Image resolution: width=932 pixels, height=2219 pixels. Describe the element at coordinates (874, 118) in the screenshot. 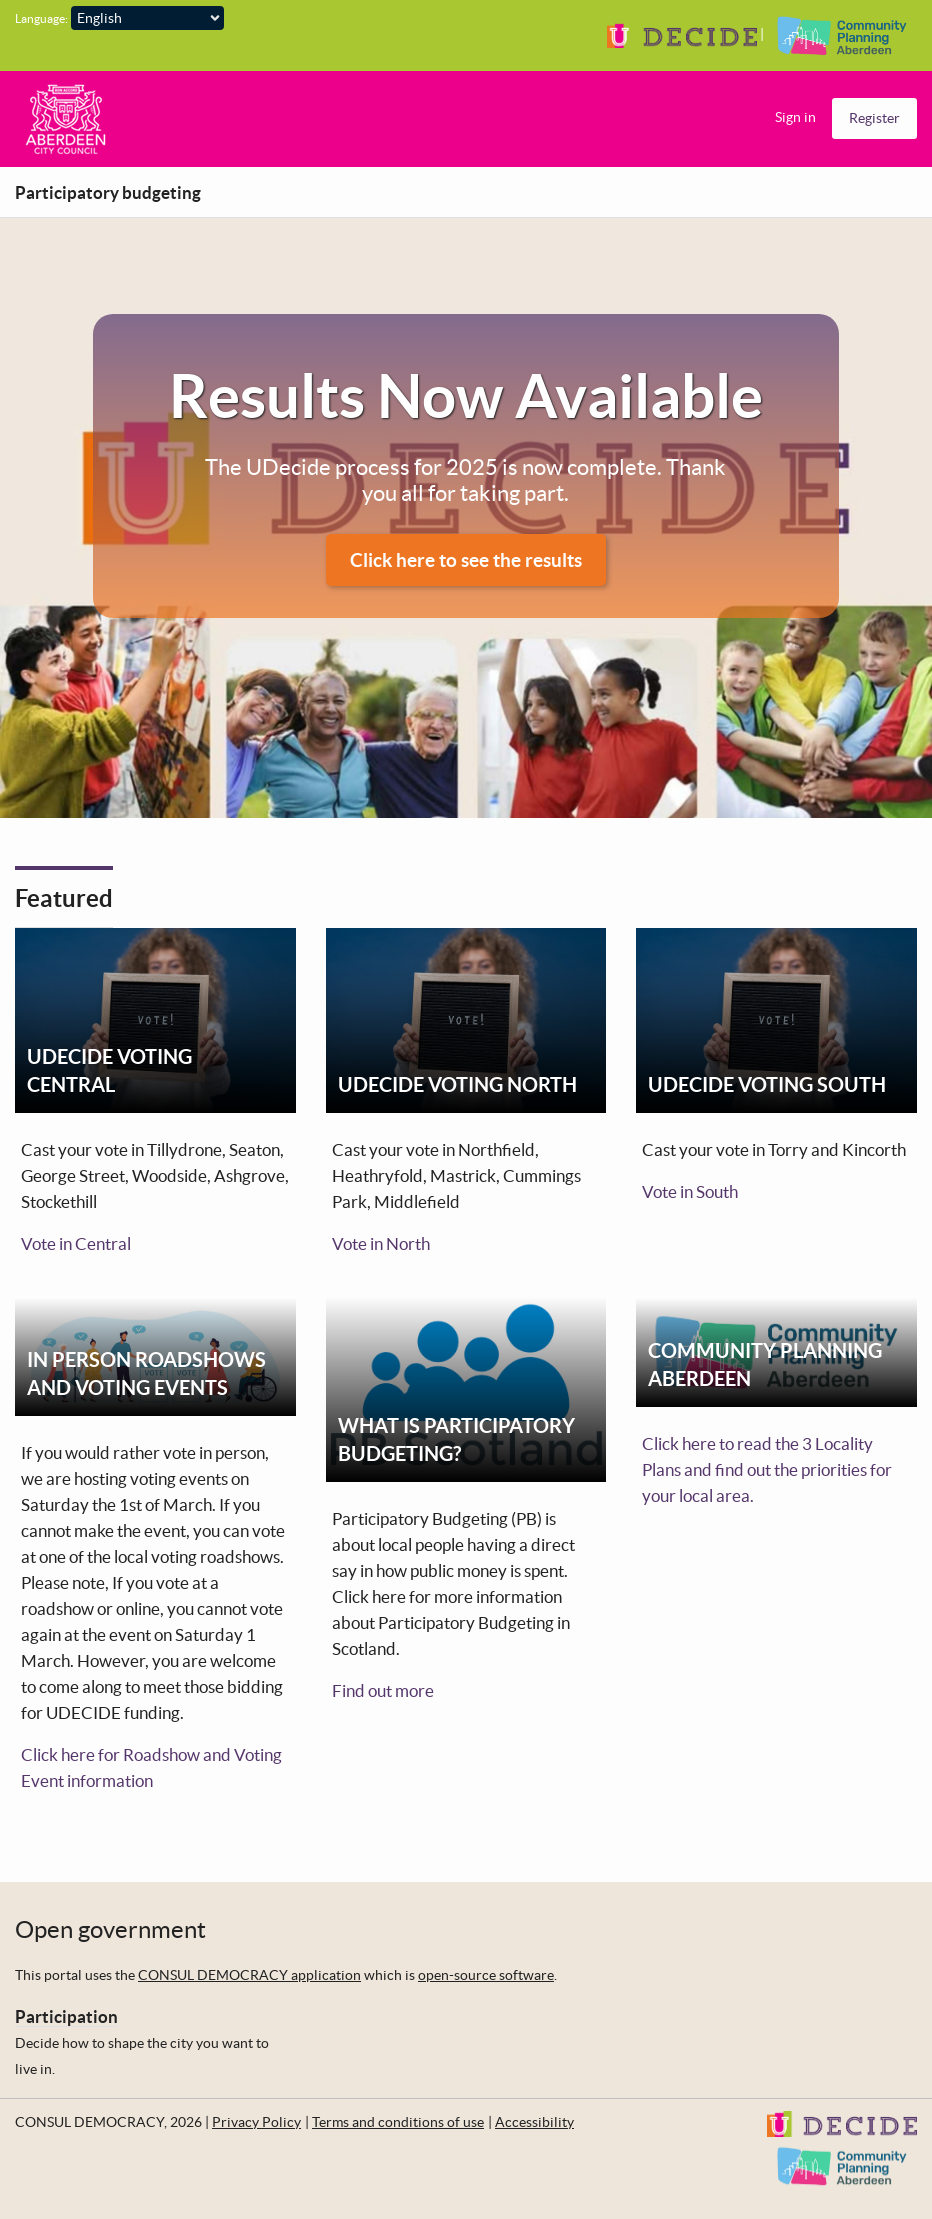

I see `Register [menuitem]` at that location.